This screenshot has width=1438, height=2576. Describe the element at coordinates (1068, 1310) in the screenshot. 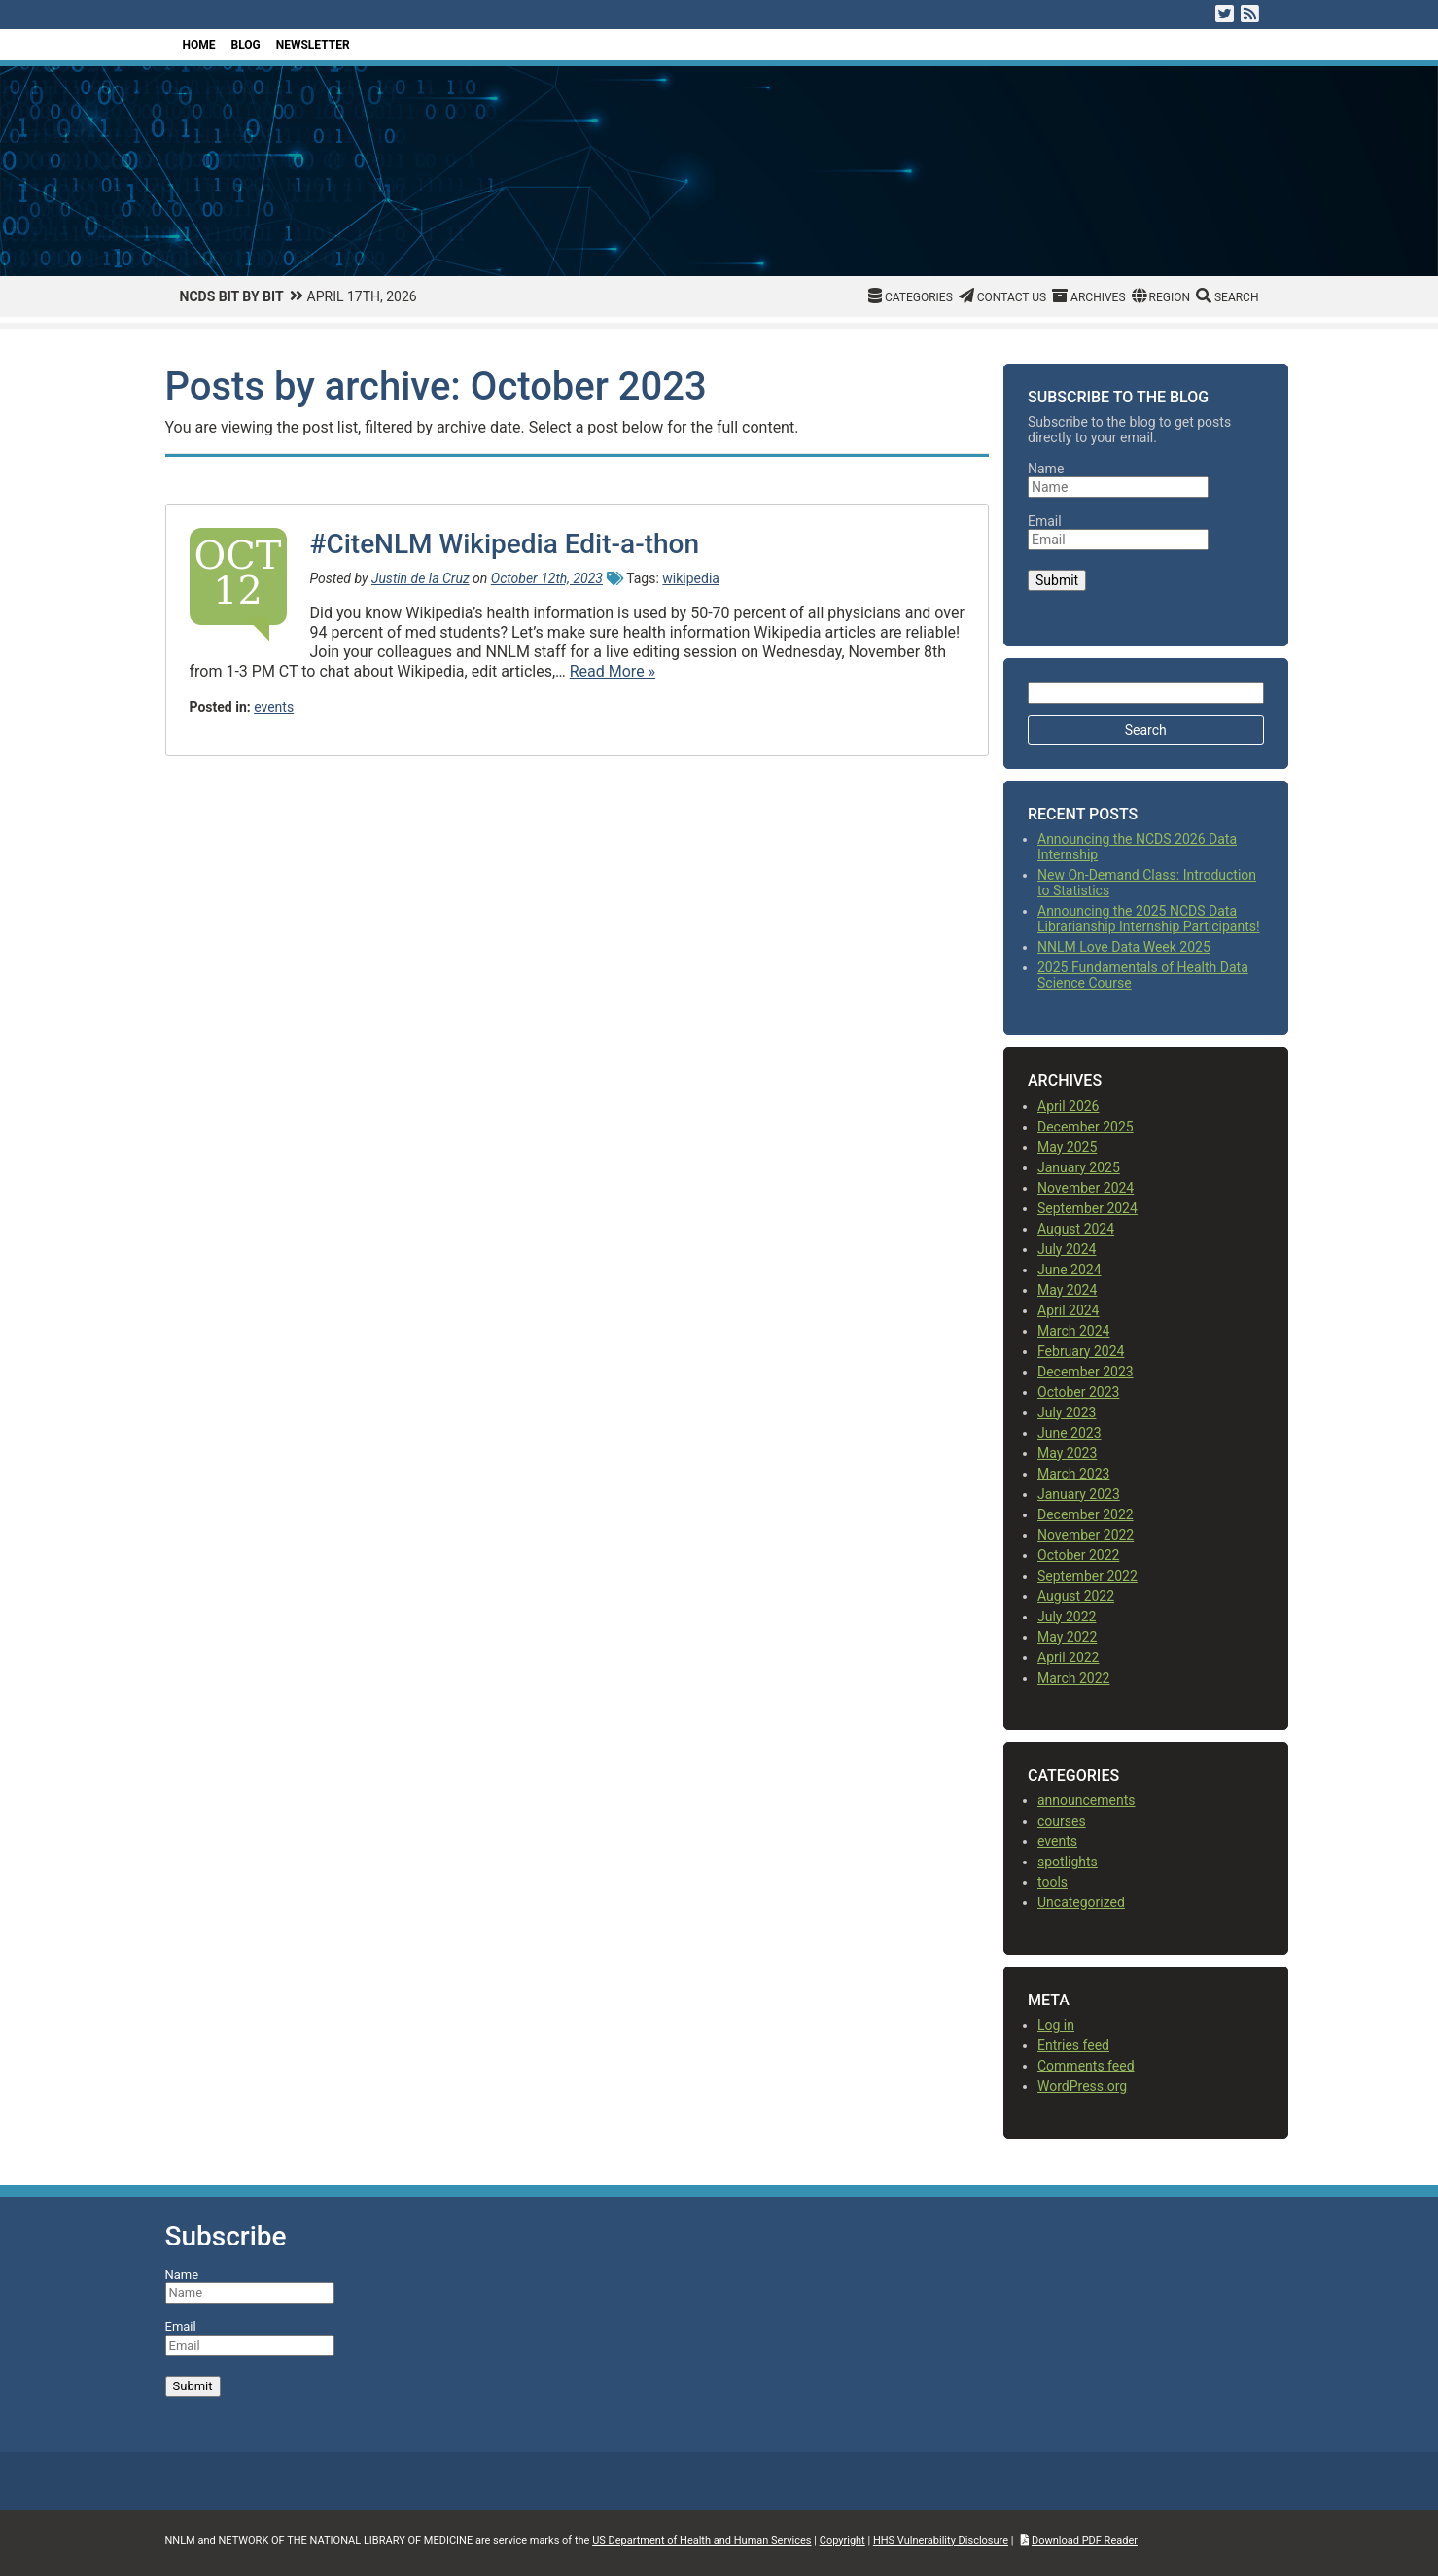

I see `April 2024` at that location.